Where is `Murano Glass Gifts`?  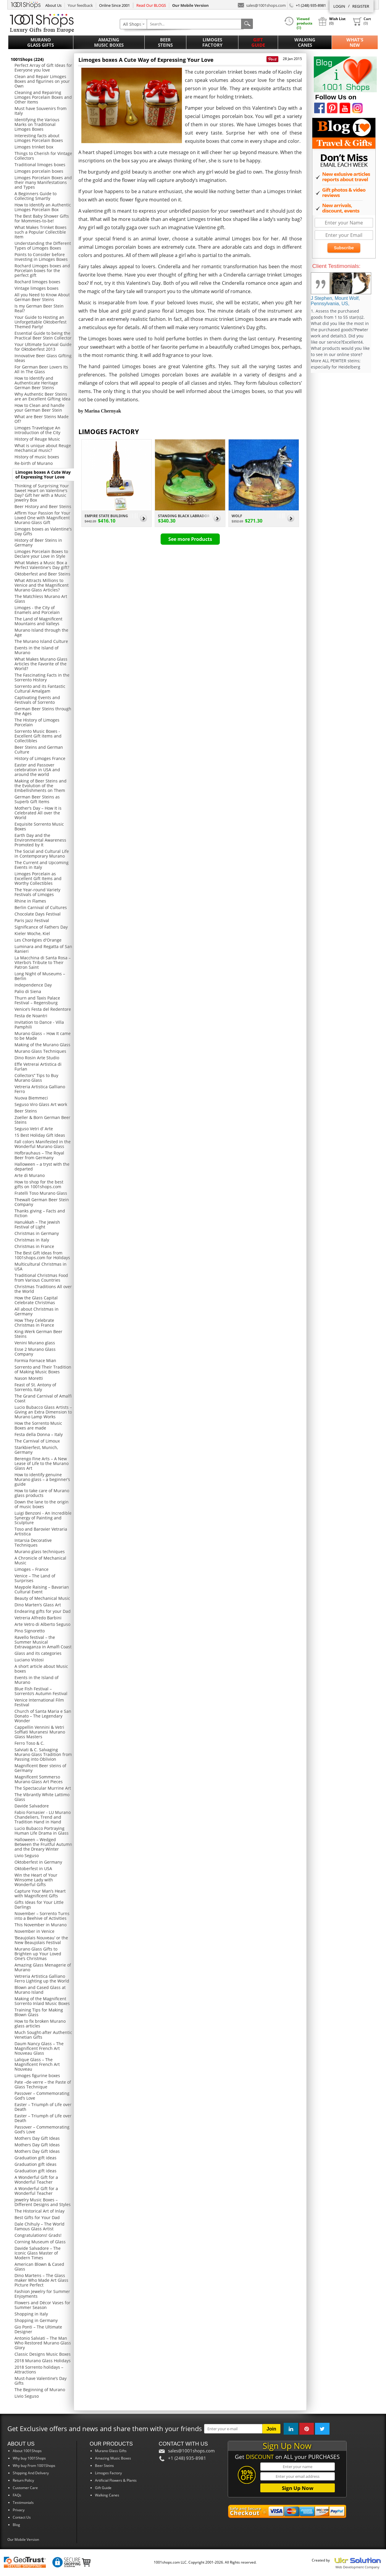
Murano Glass Gifts is located at coordinates (40, 42).